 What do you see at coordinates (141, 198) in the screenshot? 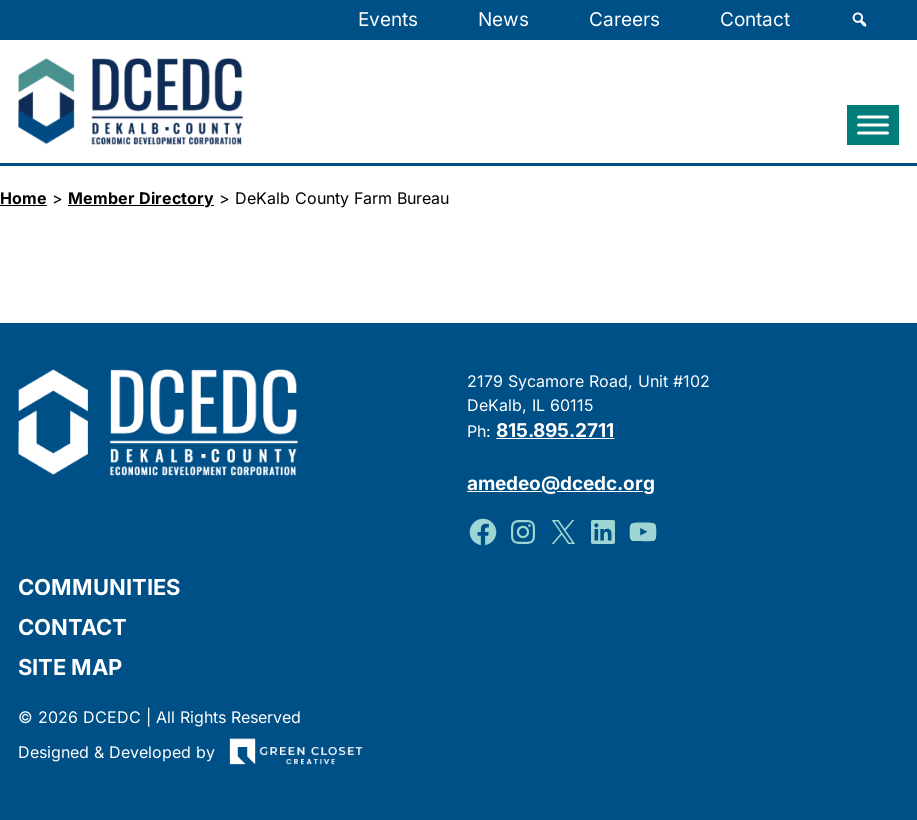
I see `Member Directory` at bounding box center [141, 198].